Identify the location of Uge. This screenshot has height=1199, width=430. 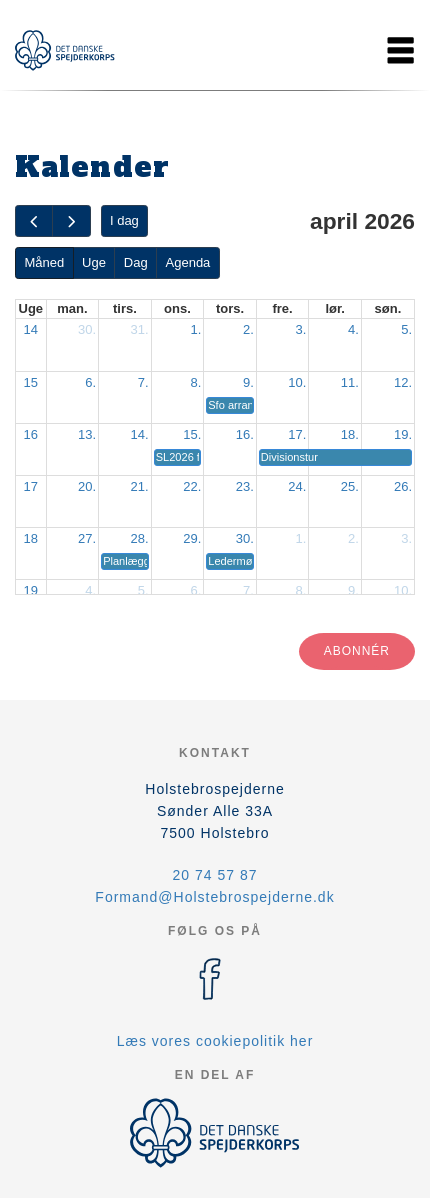
(94, 262).